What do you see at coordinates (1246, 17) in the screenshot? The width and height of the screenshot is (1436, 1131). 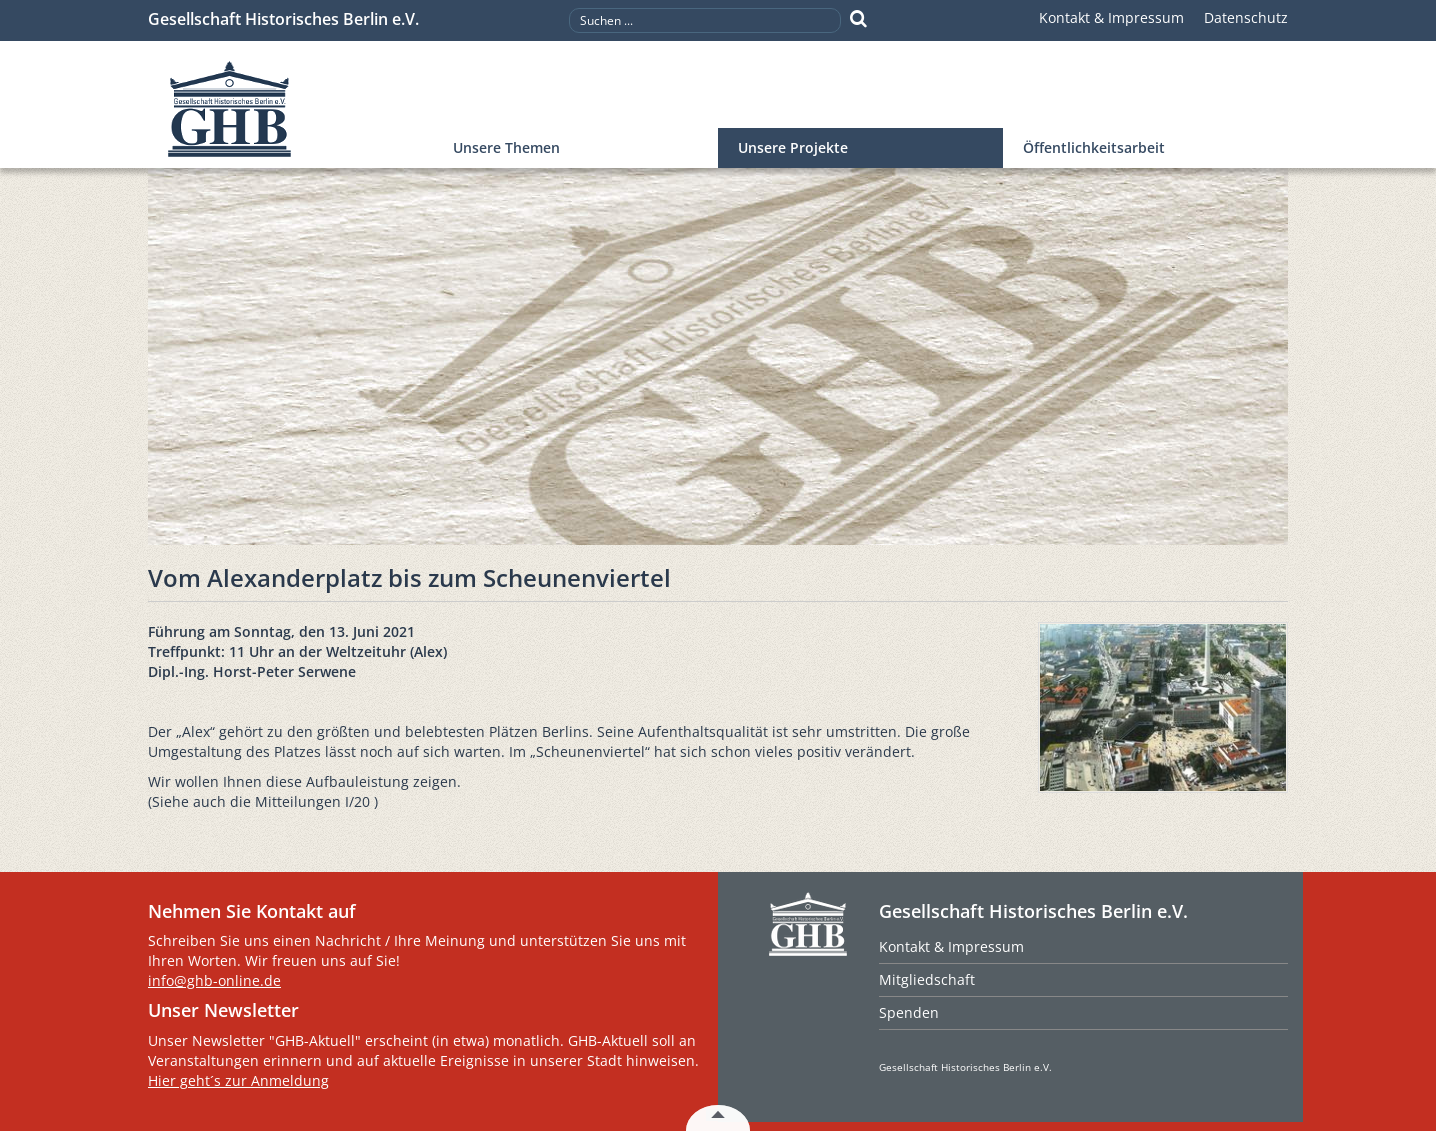 I see `Datenschutz` at bounding box center [1246, 17].